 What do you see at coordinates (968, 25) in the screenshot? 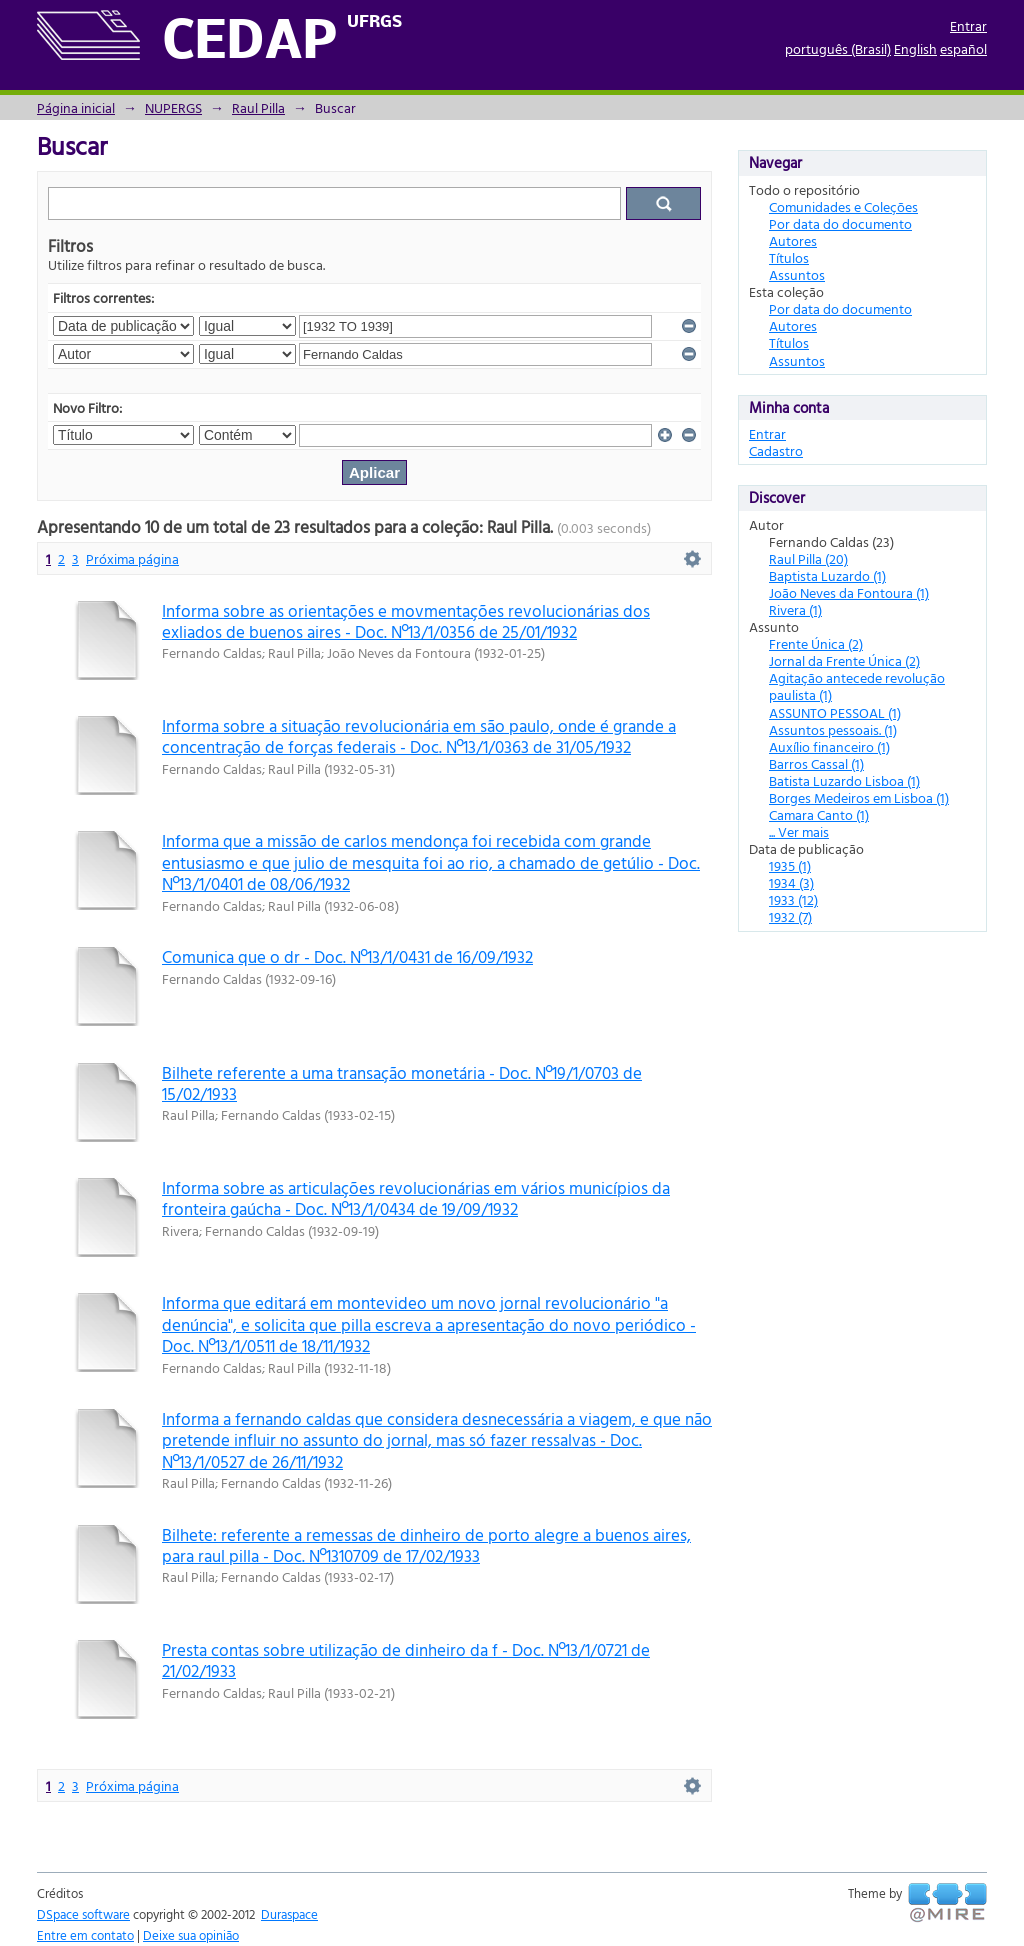
I see `Entrar` at bounding box center [968, 25].